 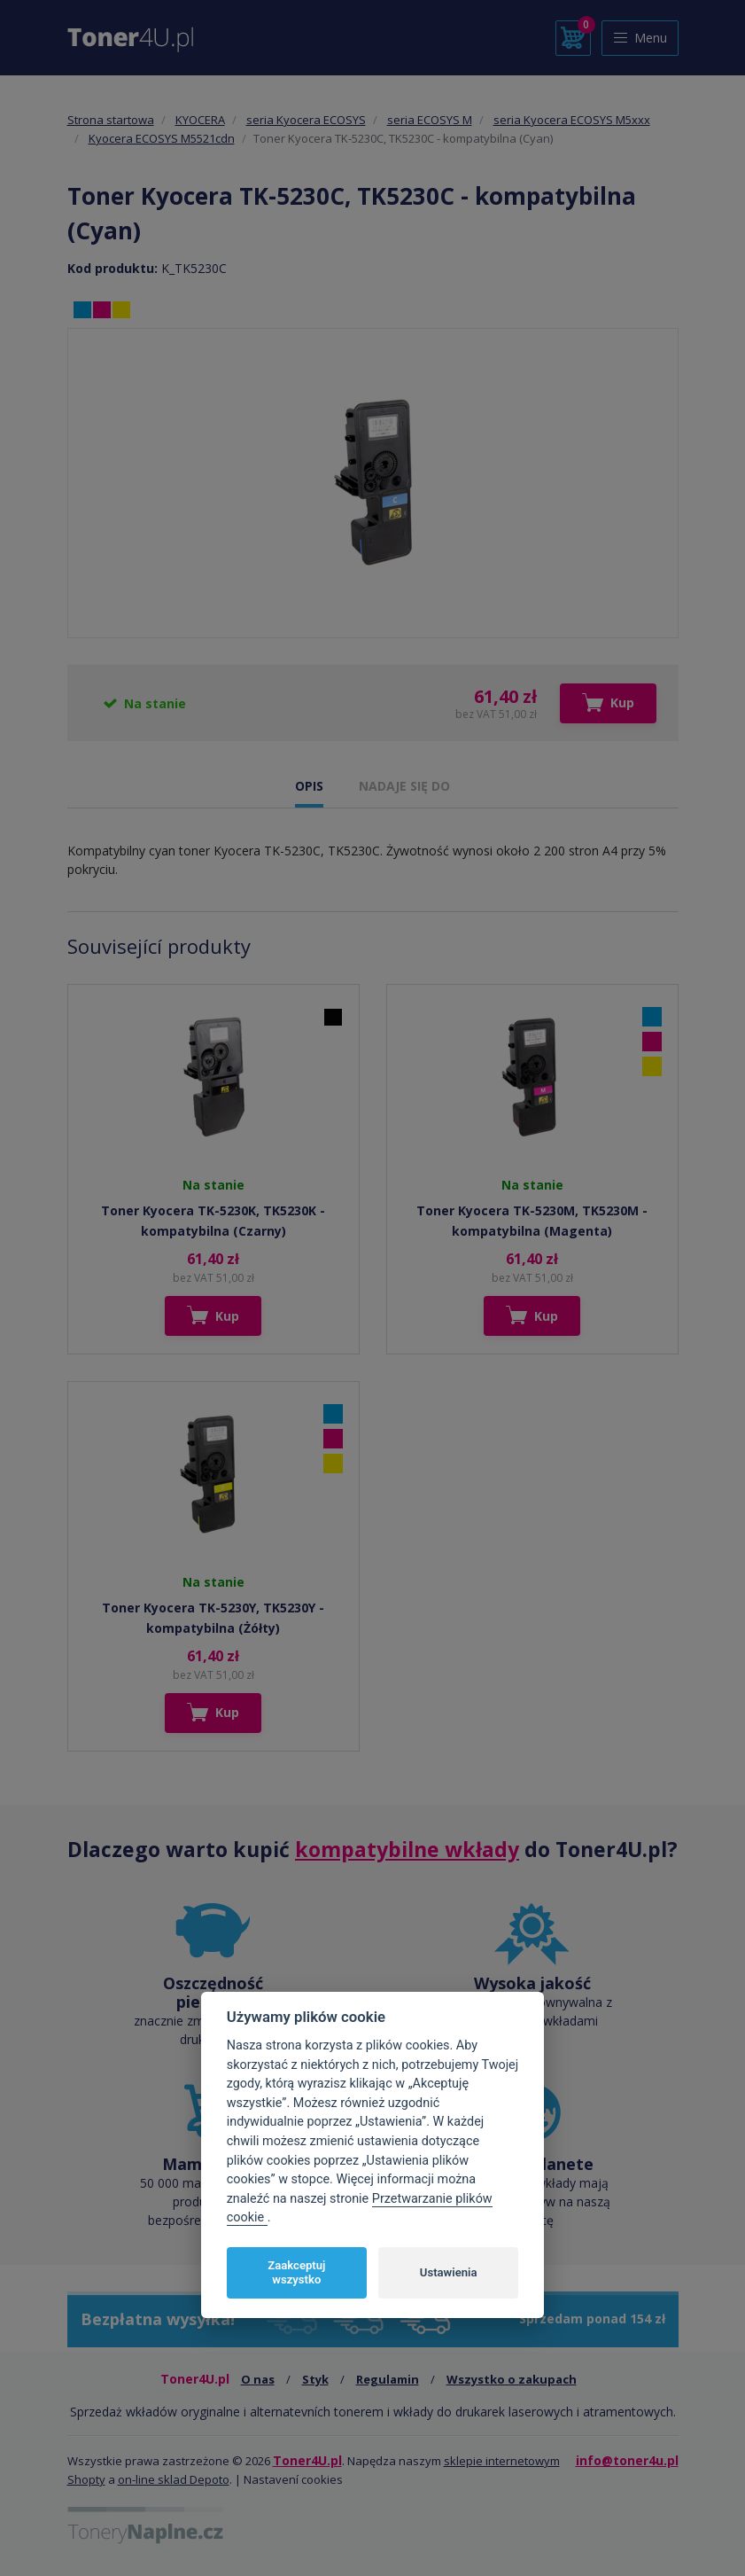 I want to click on O nas, so click(x=258, y=2379).